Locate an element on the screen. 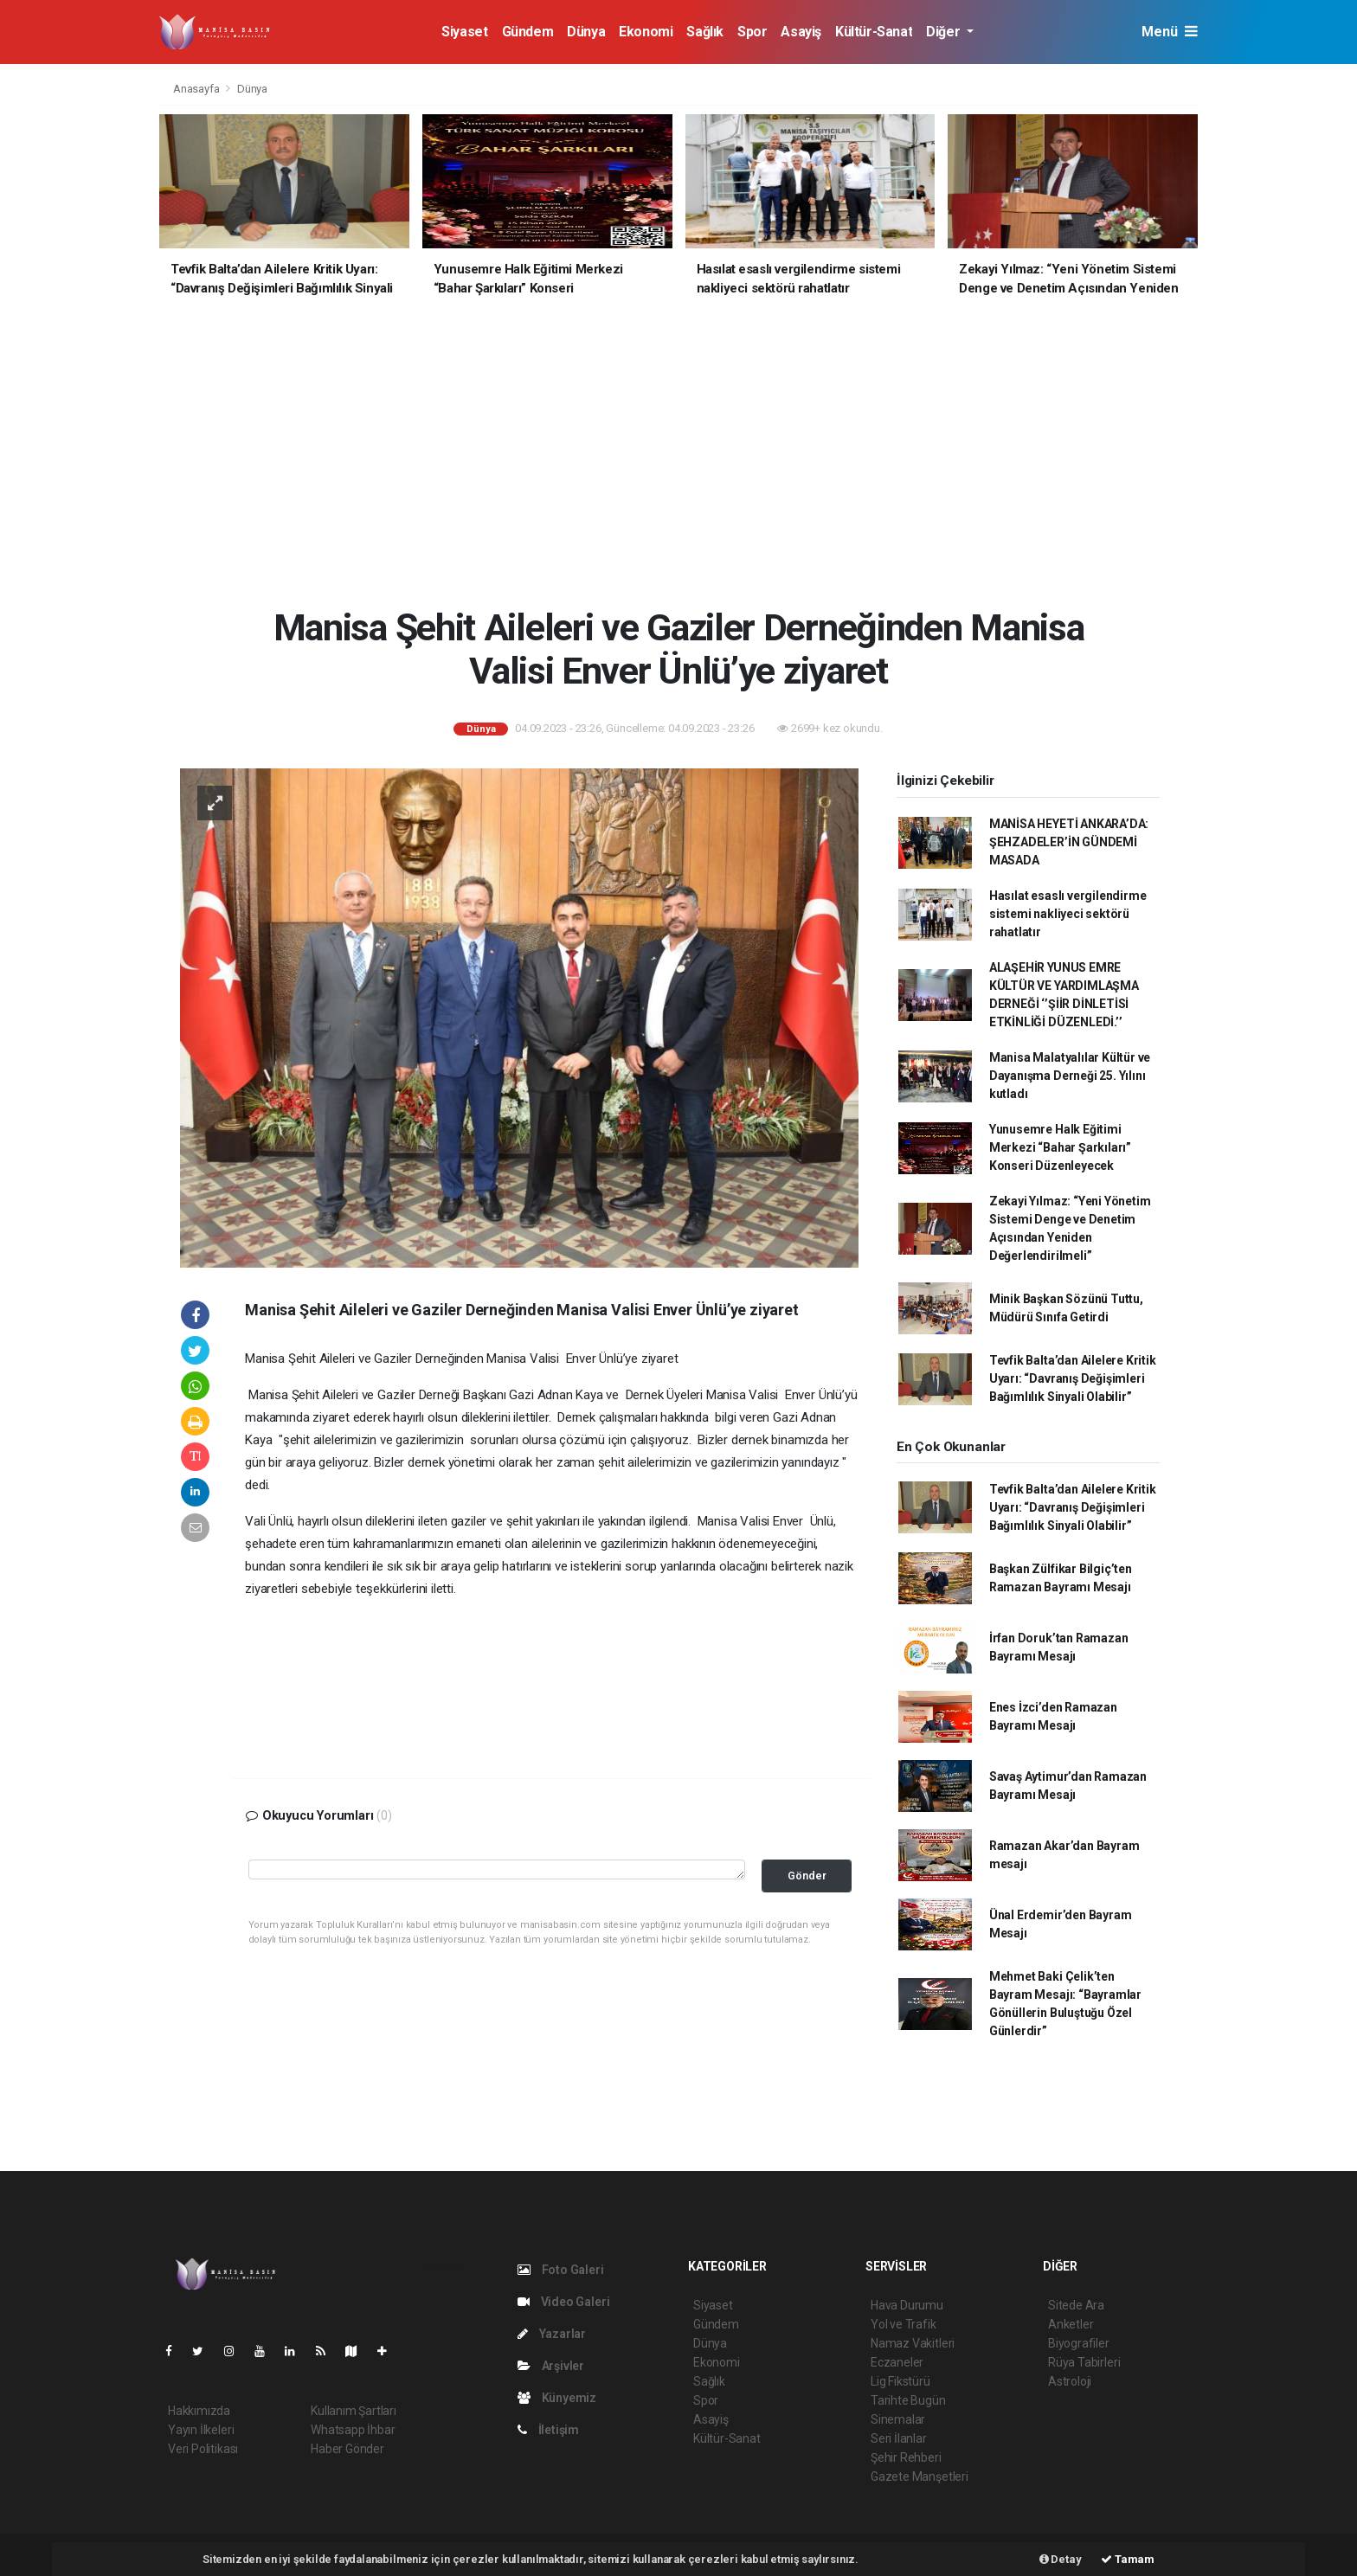  Arşivler is located at coordinates (551, 2366).